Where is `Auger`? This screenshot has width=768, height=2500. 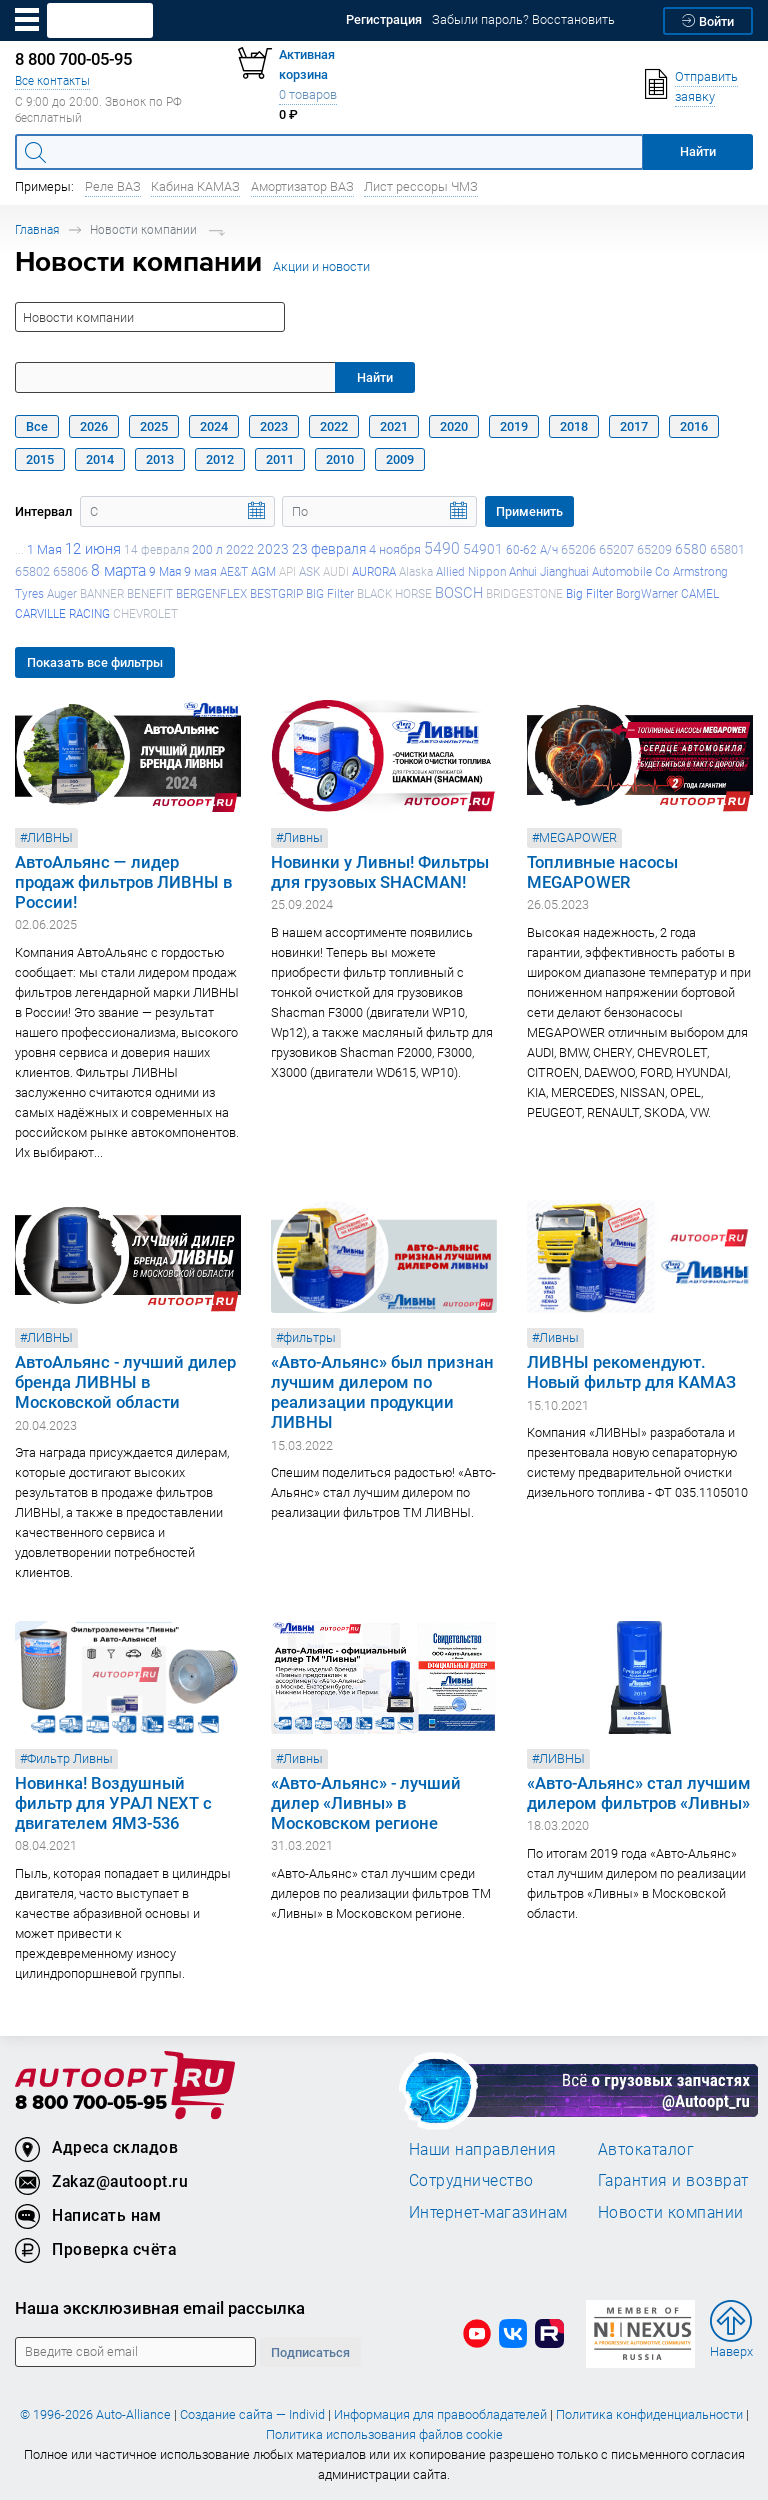
Auger is located at coordinates (62, 593).